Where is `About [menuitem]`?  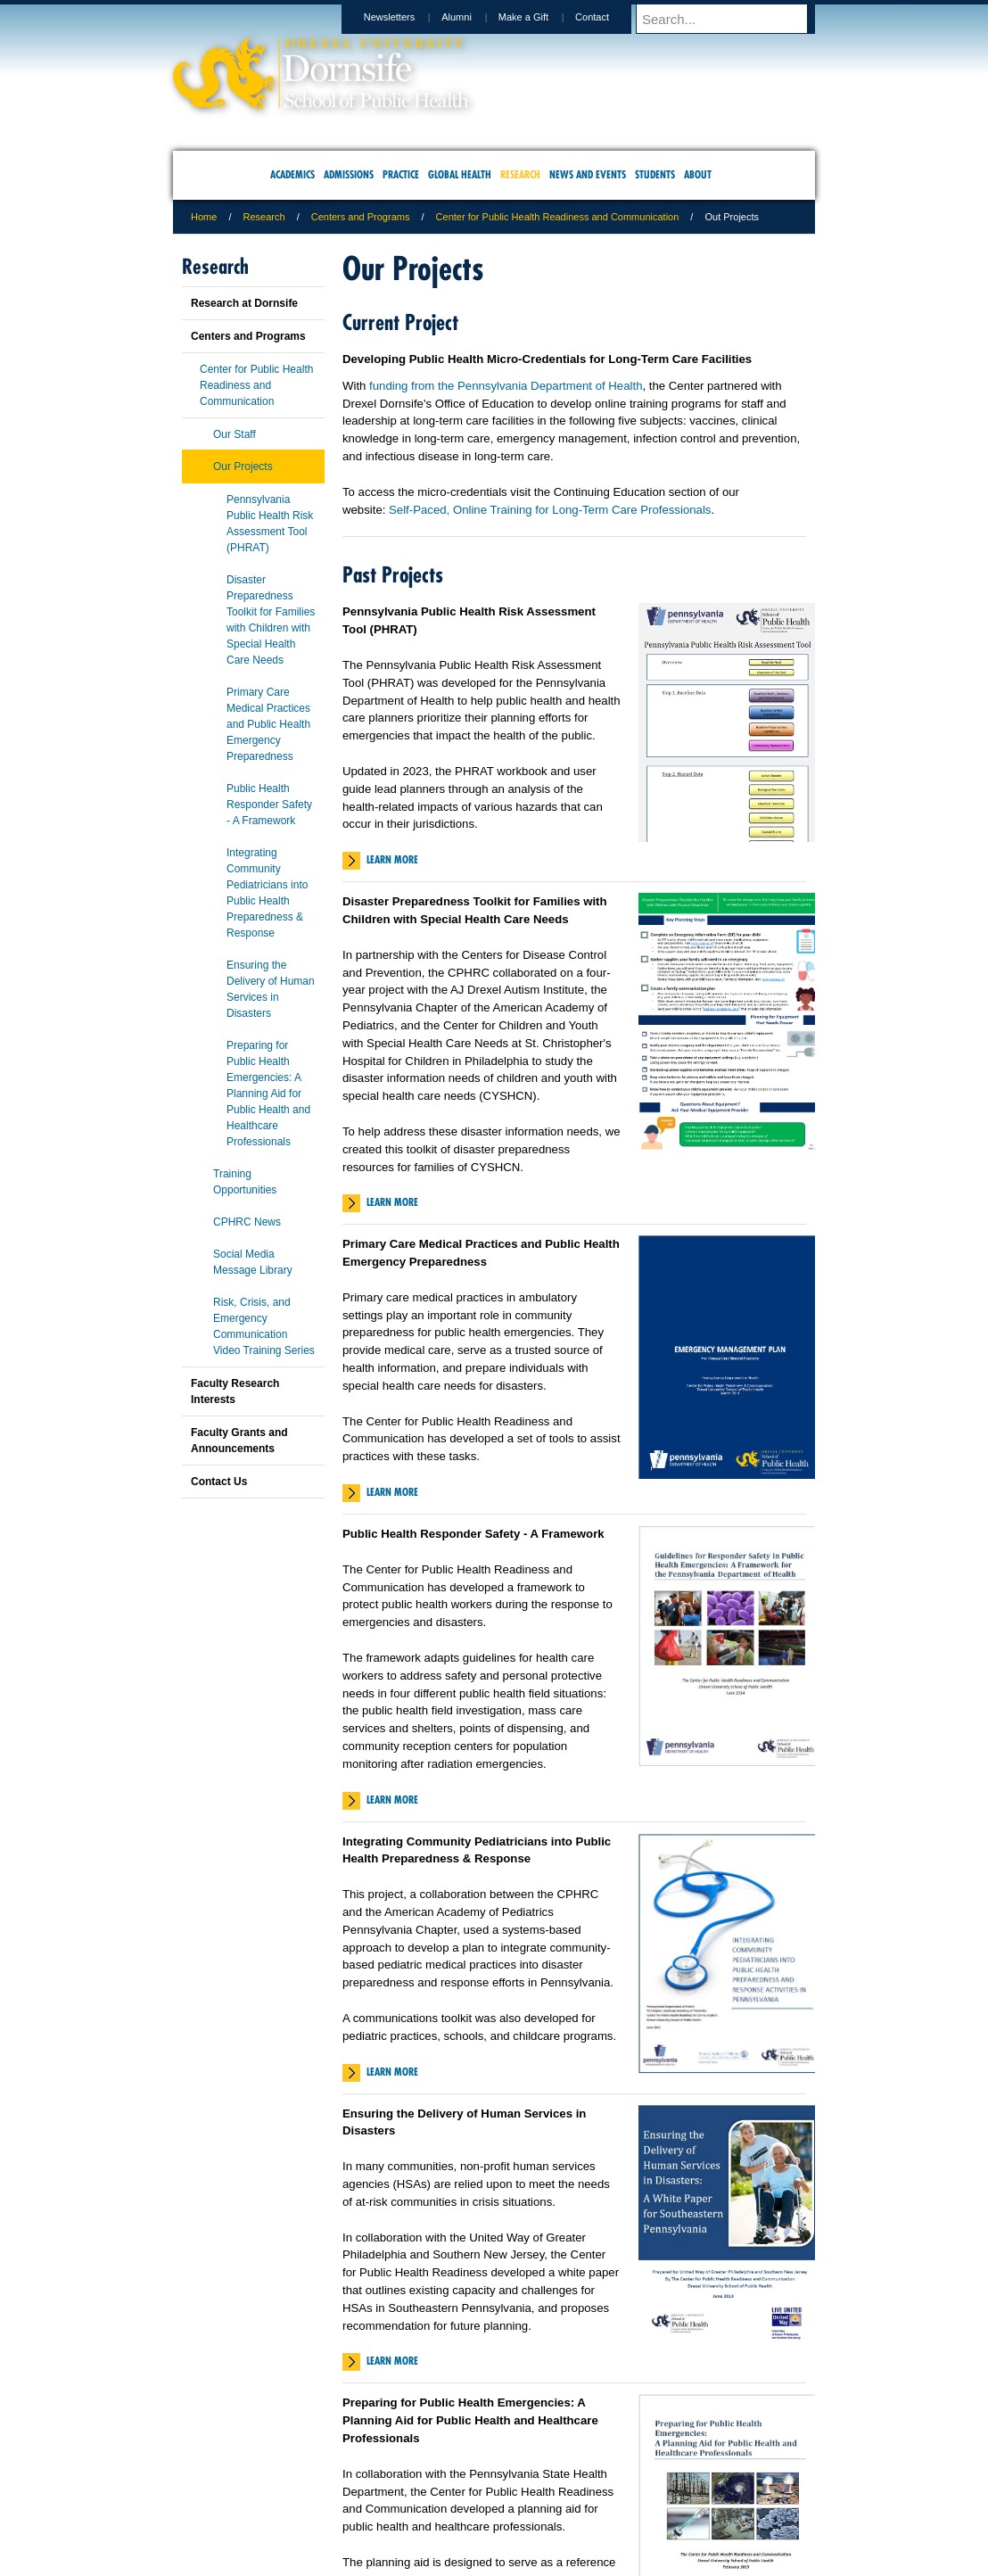 About [menuitem] is located at coordinates (698, 174).